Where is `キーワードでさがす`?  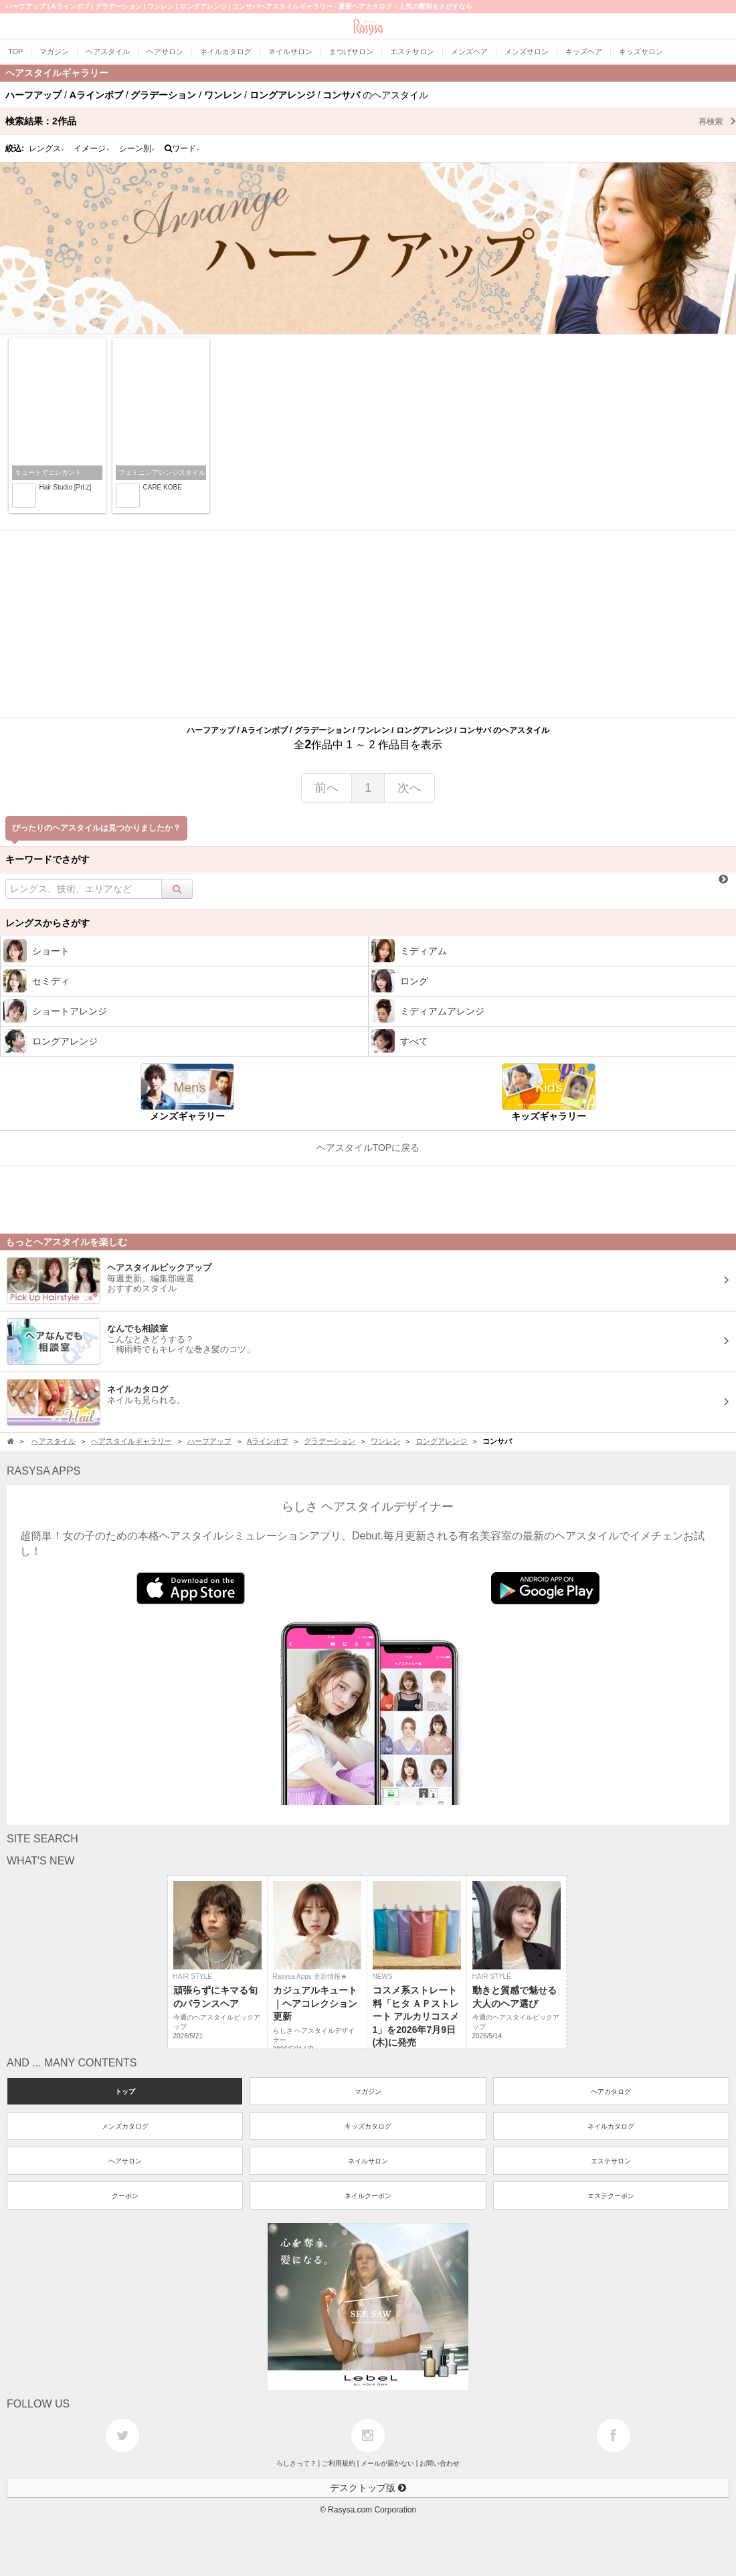
キーワードでさがす is located at coordinates (47, 859).